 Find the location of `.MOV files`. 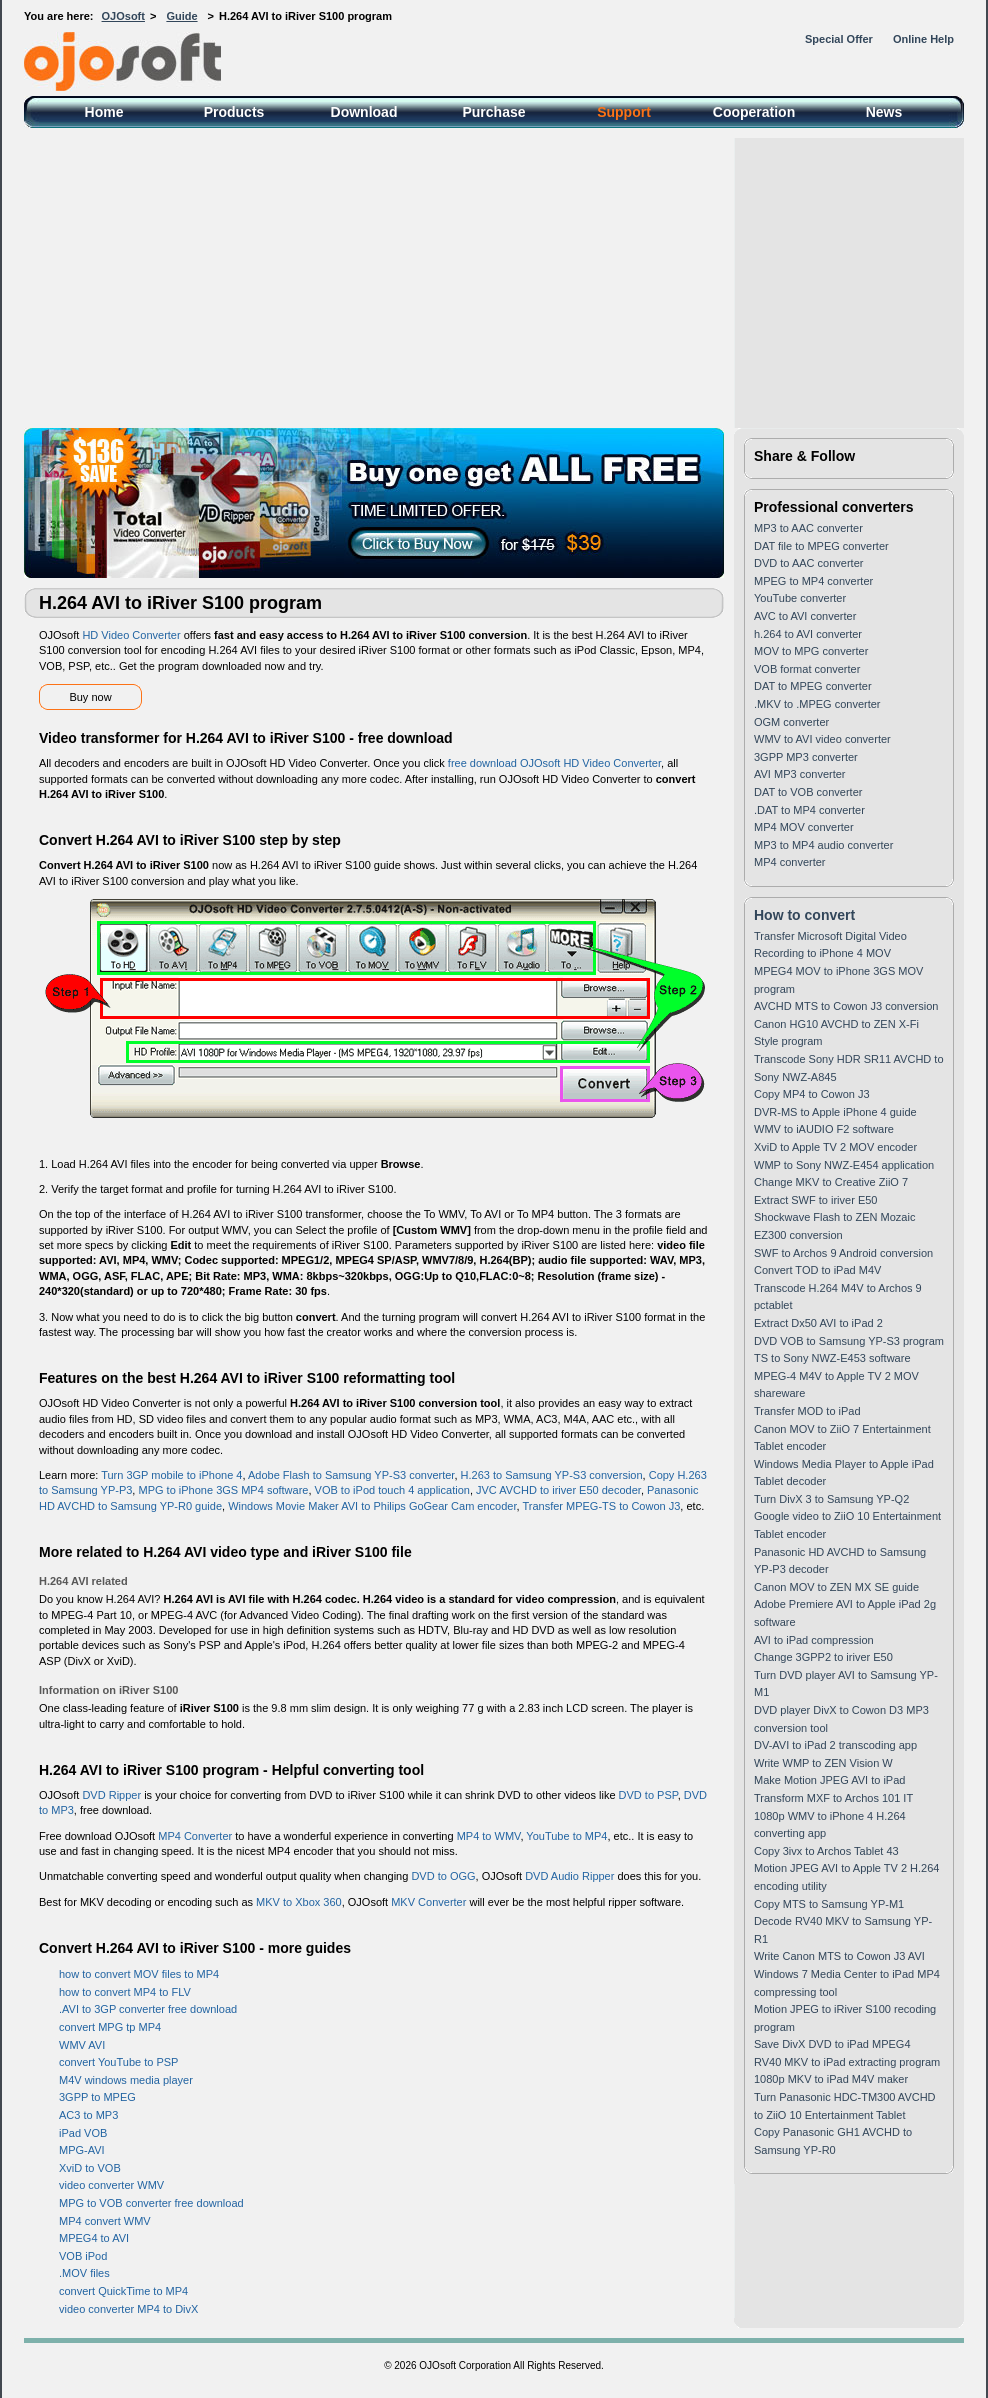

.MOV files is located at coordinates (84, 2273).